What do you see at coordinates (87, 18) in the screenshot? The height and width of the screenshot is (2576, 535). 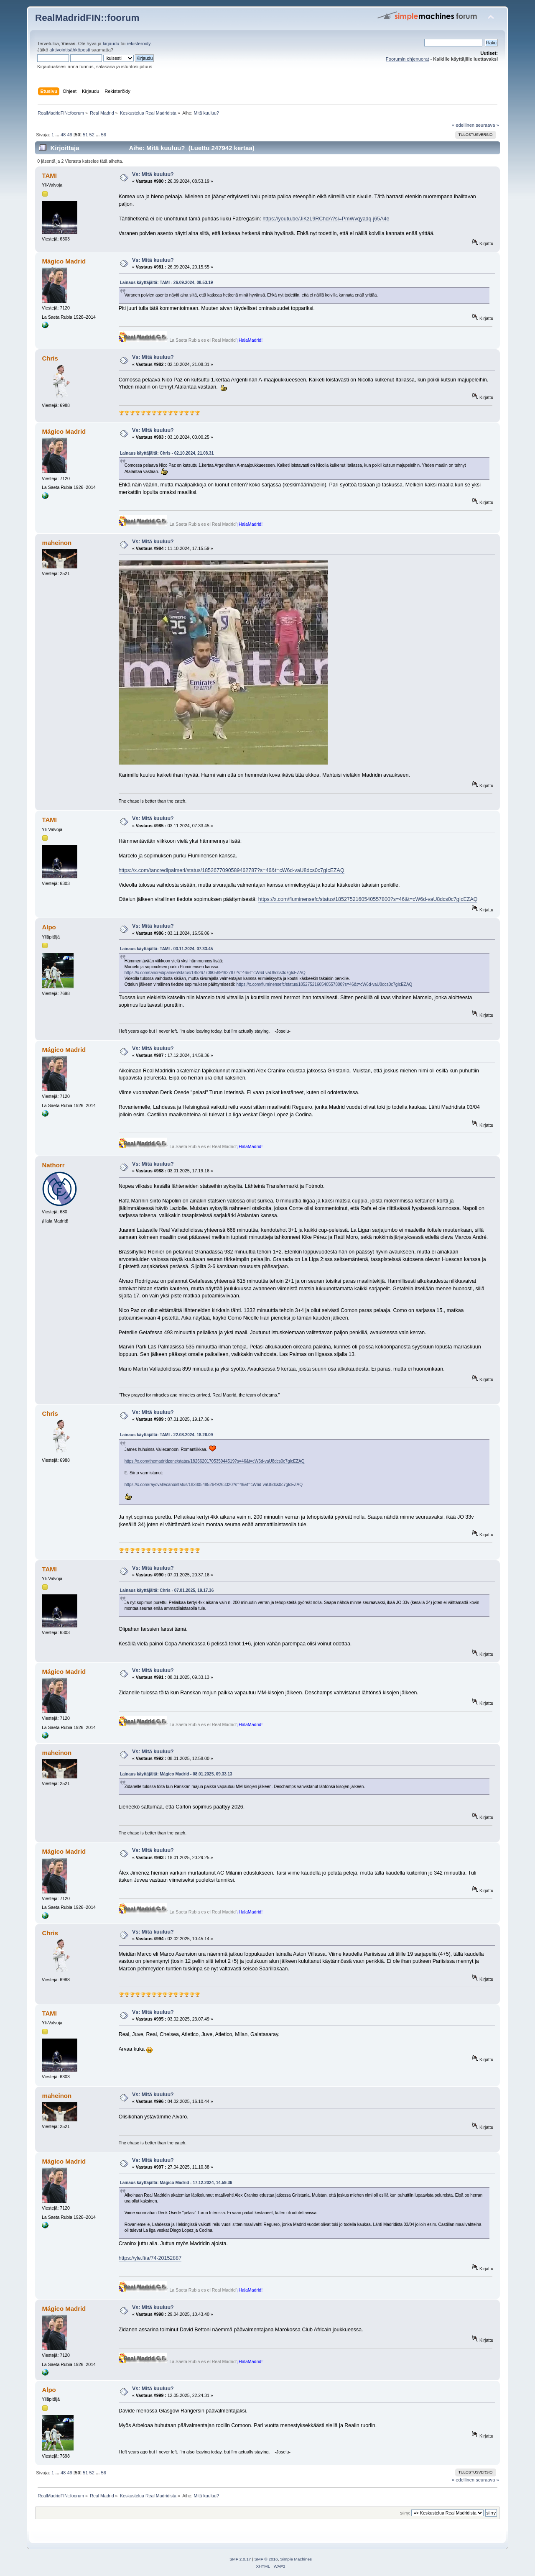 I see `RealMadridFIN::foorum` at bounding box center [87, 18].